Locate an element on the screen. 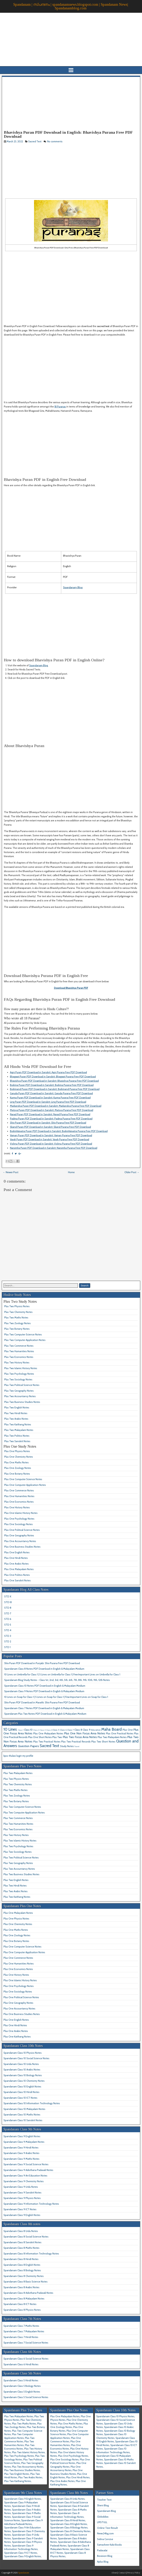 The image size is (142, 2576). Spandanam Class 8 Social Science Notes is located at coordinates (26, 2236).